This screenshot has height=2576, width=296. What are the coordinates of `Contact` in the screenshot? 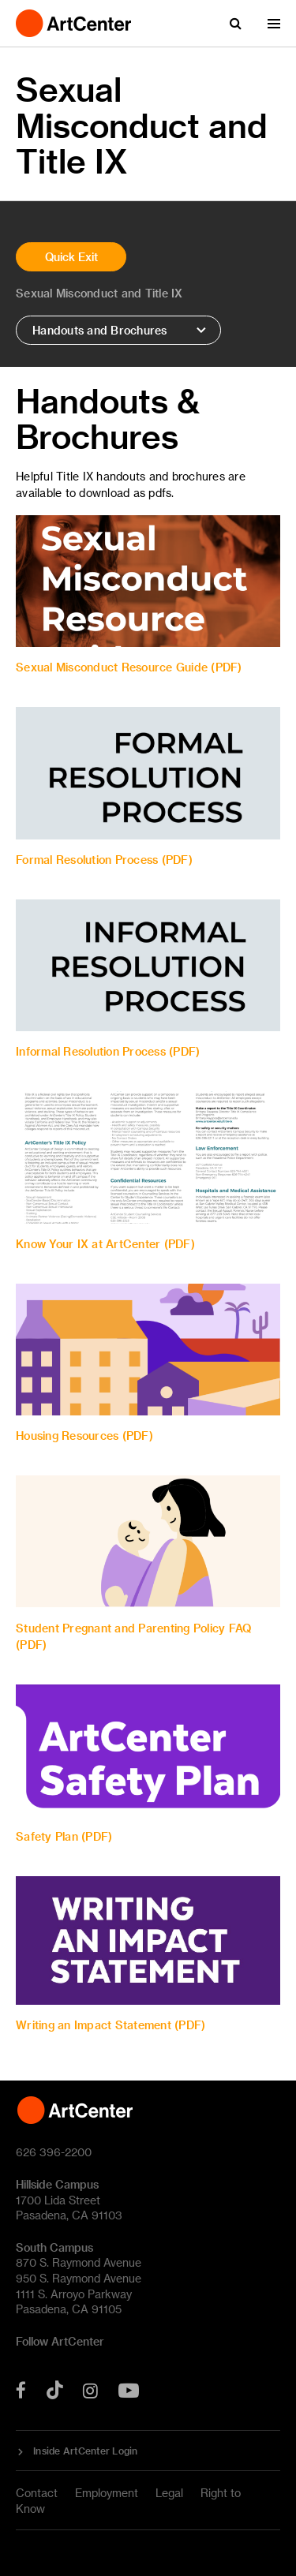 It's located at (37, 2492).